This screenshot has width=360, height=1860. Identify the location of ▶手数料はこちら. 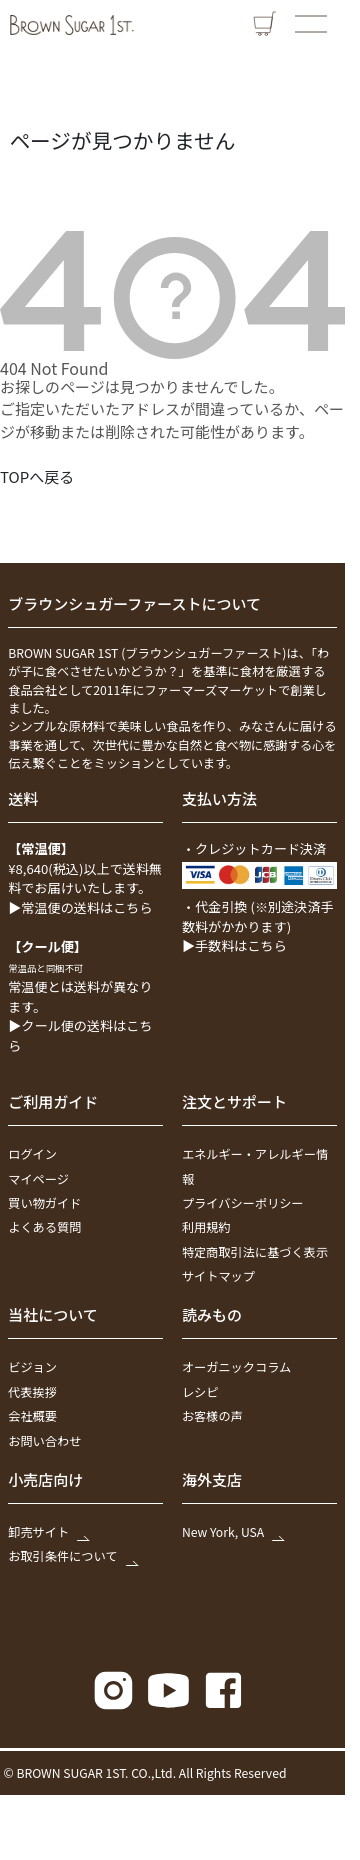
(234, 945).